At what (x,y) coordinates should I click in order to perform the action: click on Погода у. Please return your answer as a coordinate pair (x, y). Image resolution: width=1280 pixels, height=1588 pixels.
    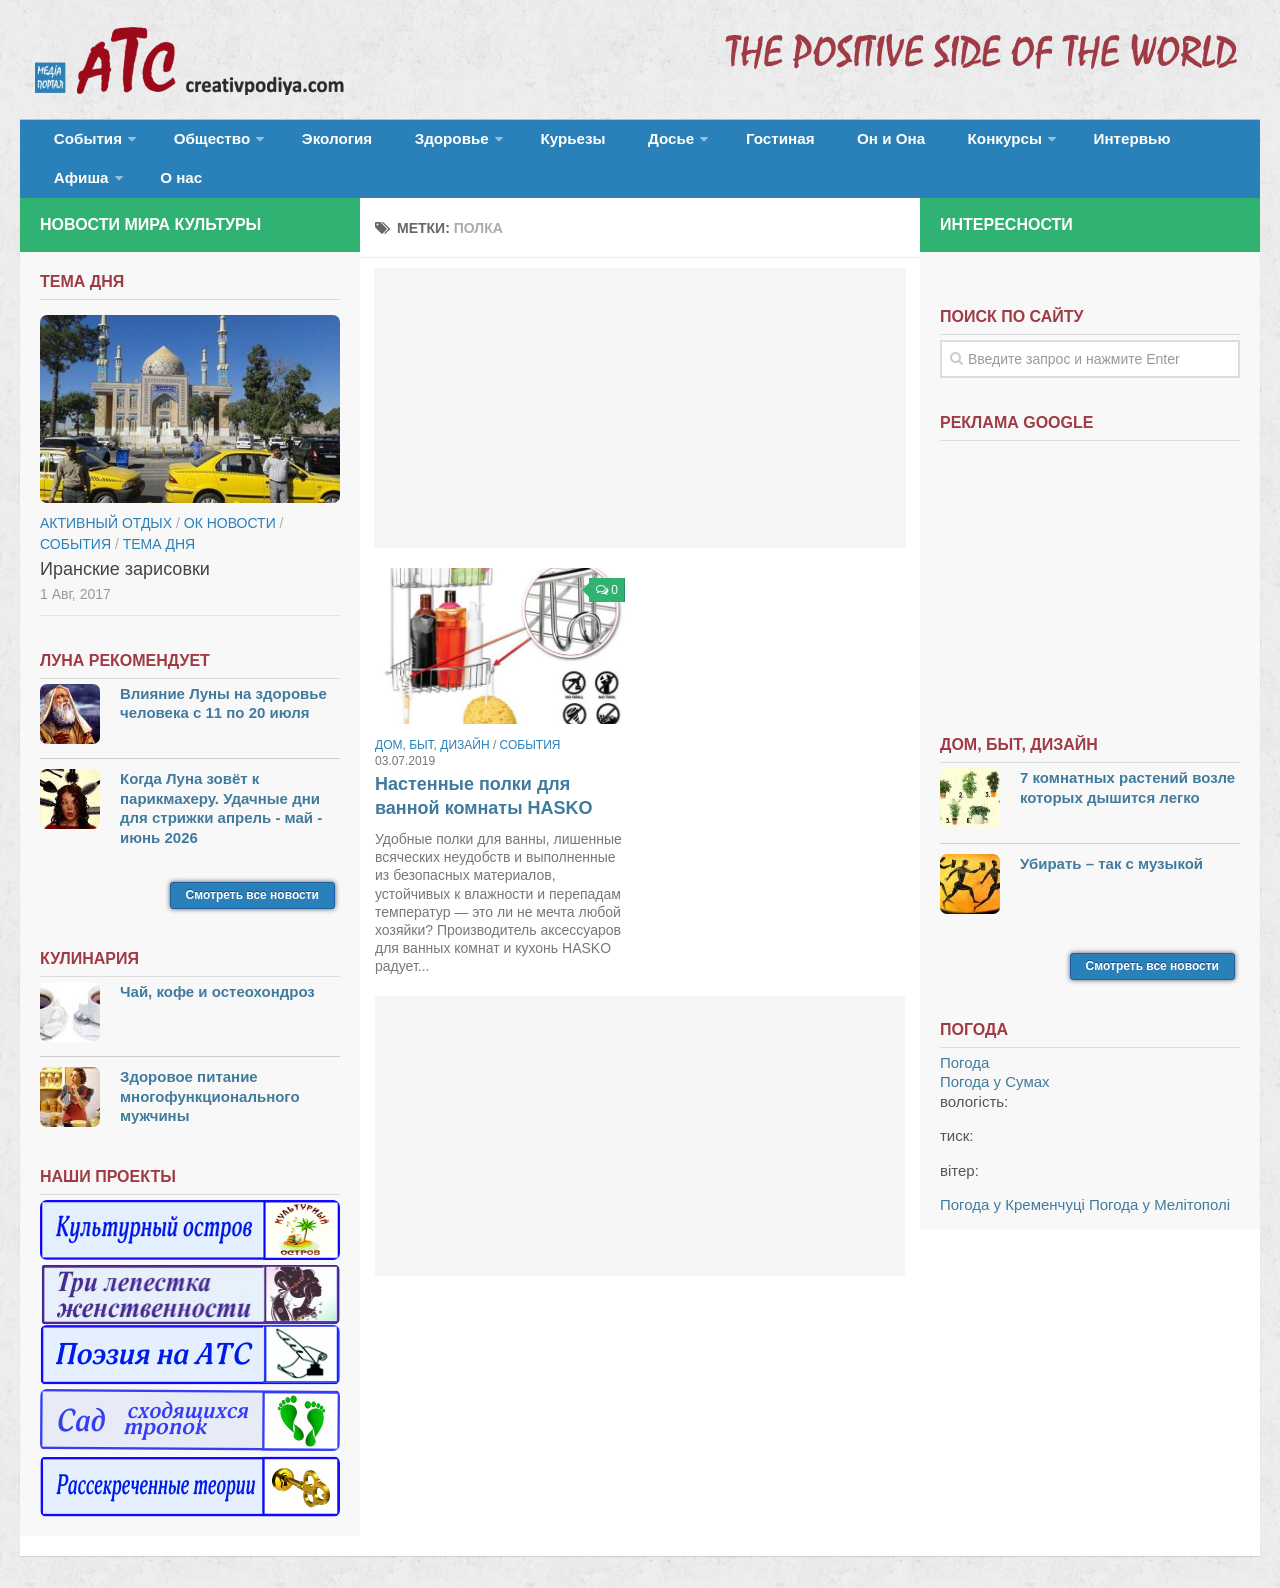
    Looking at the image, I should click on (995, 1053).